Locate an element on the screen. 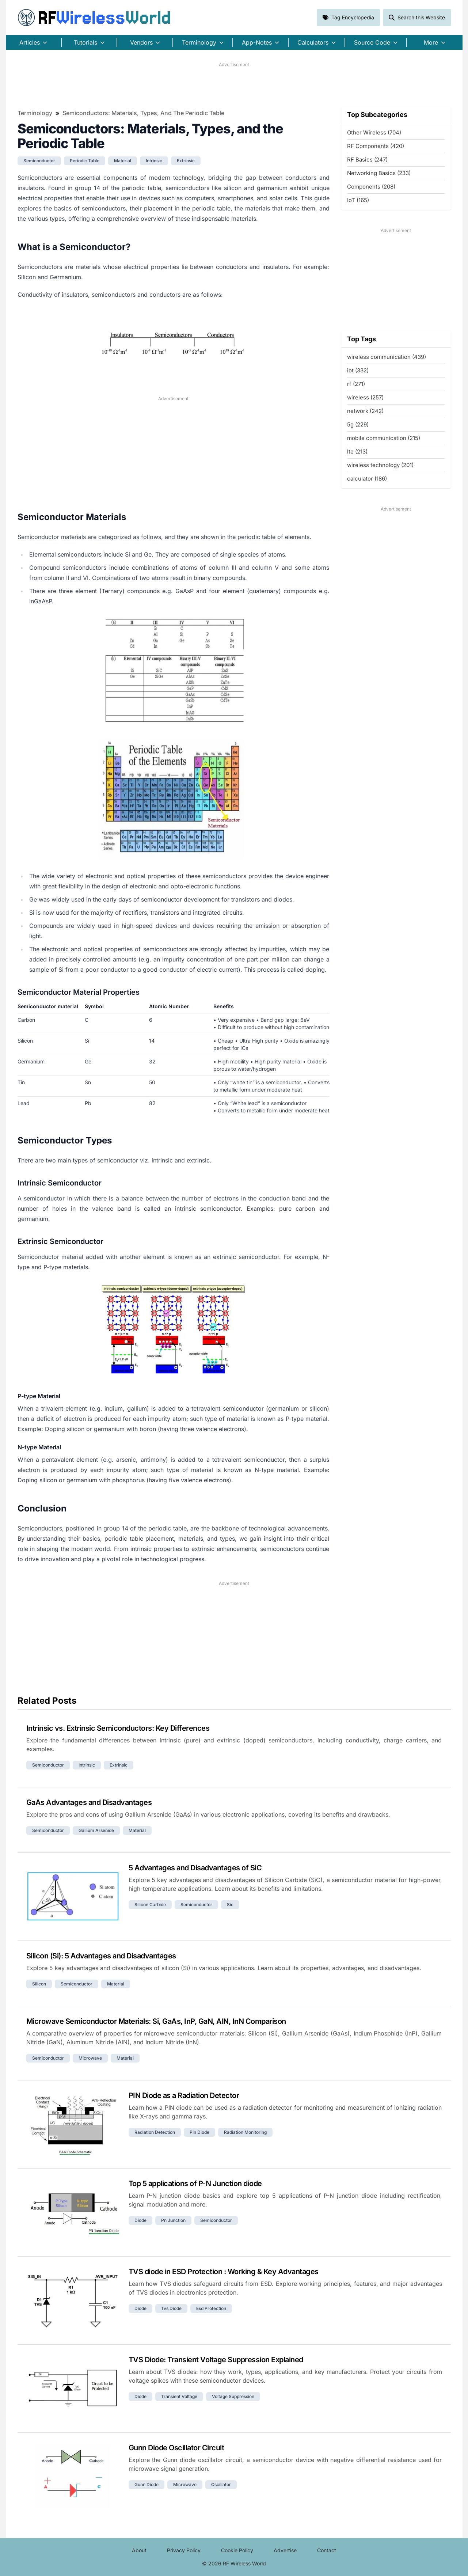 The height and width of the screenshot is (2576, 468). Gunn Diode Oscillator Circuit is located at coordinates (176, 2447).